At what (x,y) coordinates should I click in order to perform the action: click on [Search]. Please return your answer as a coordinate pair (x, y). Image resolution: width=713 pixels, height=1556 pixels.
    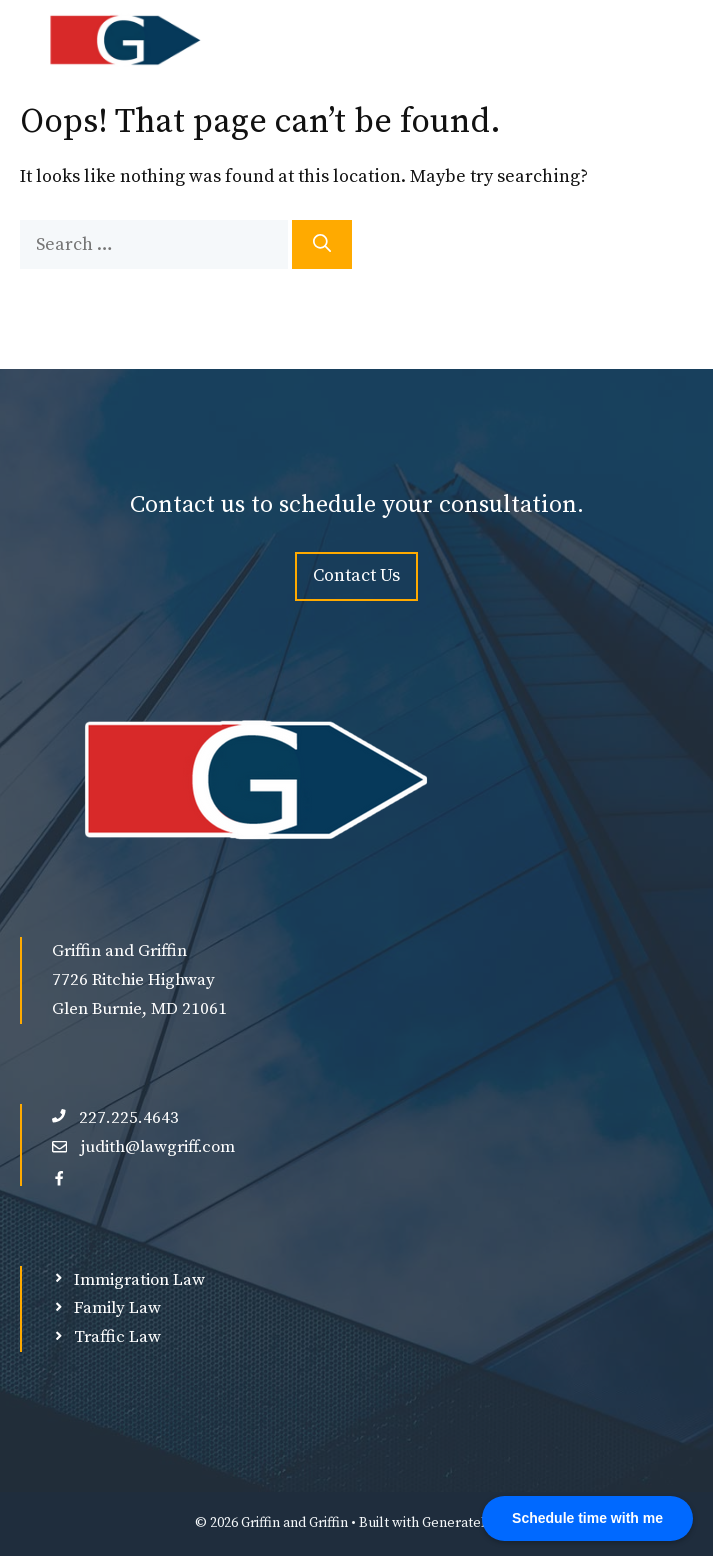
    Looking at the image, I should click on (322, 244).